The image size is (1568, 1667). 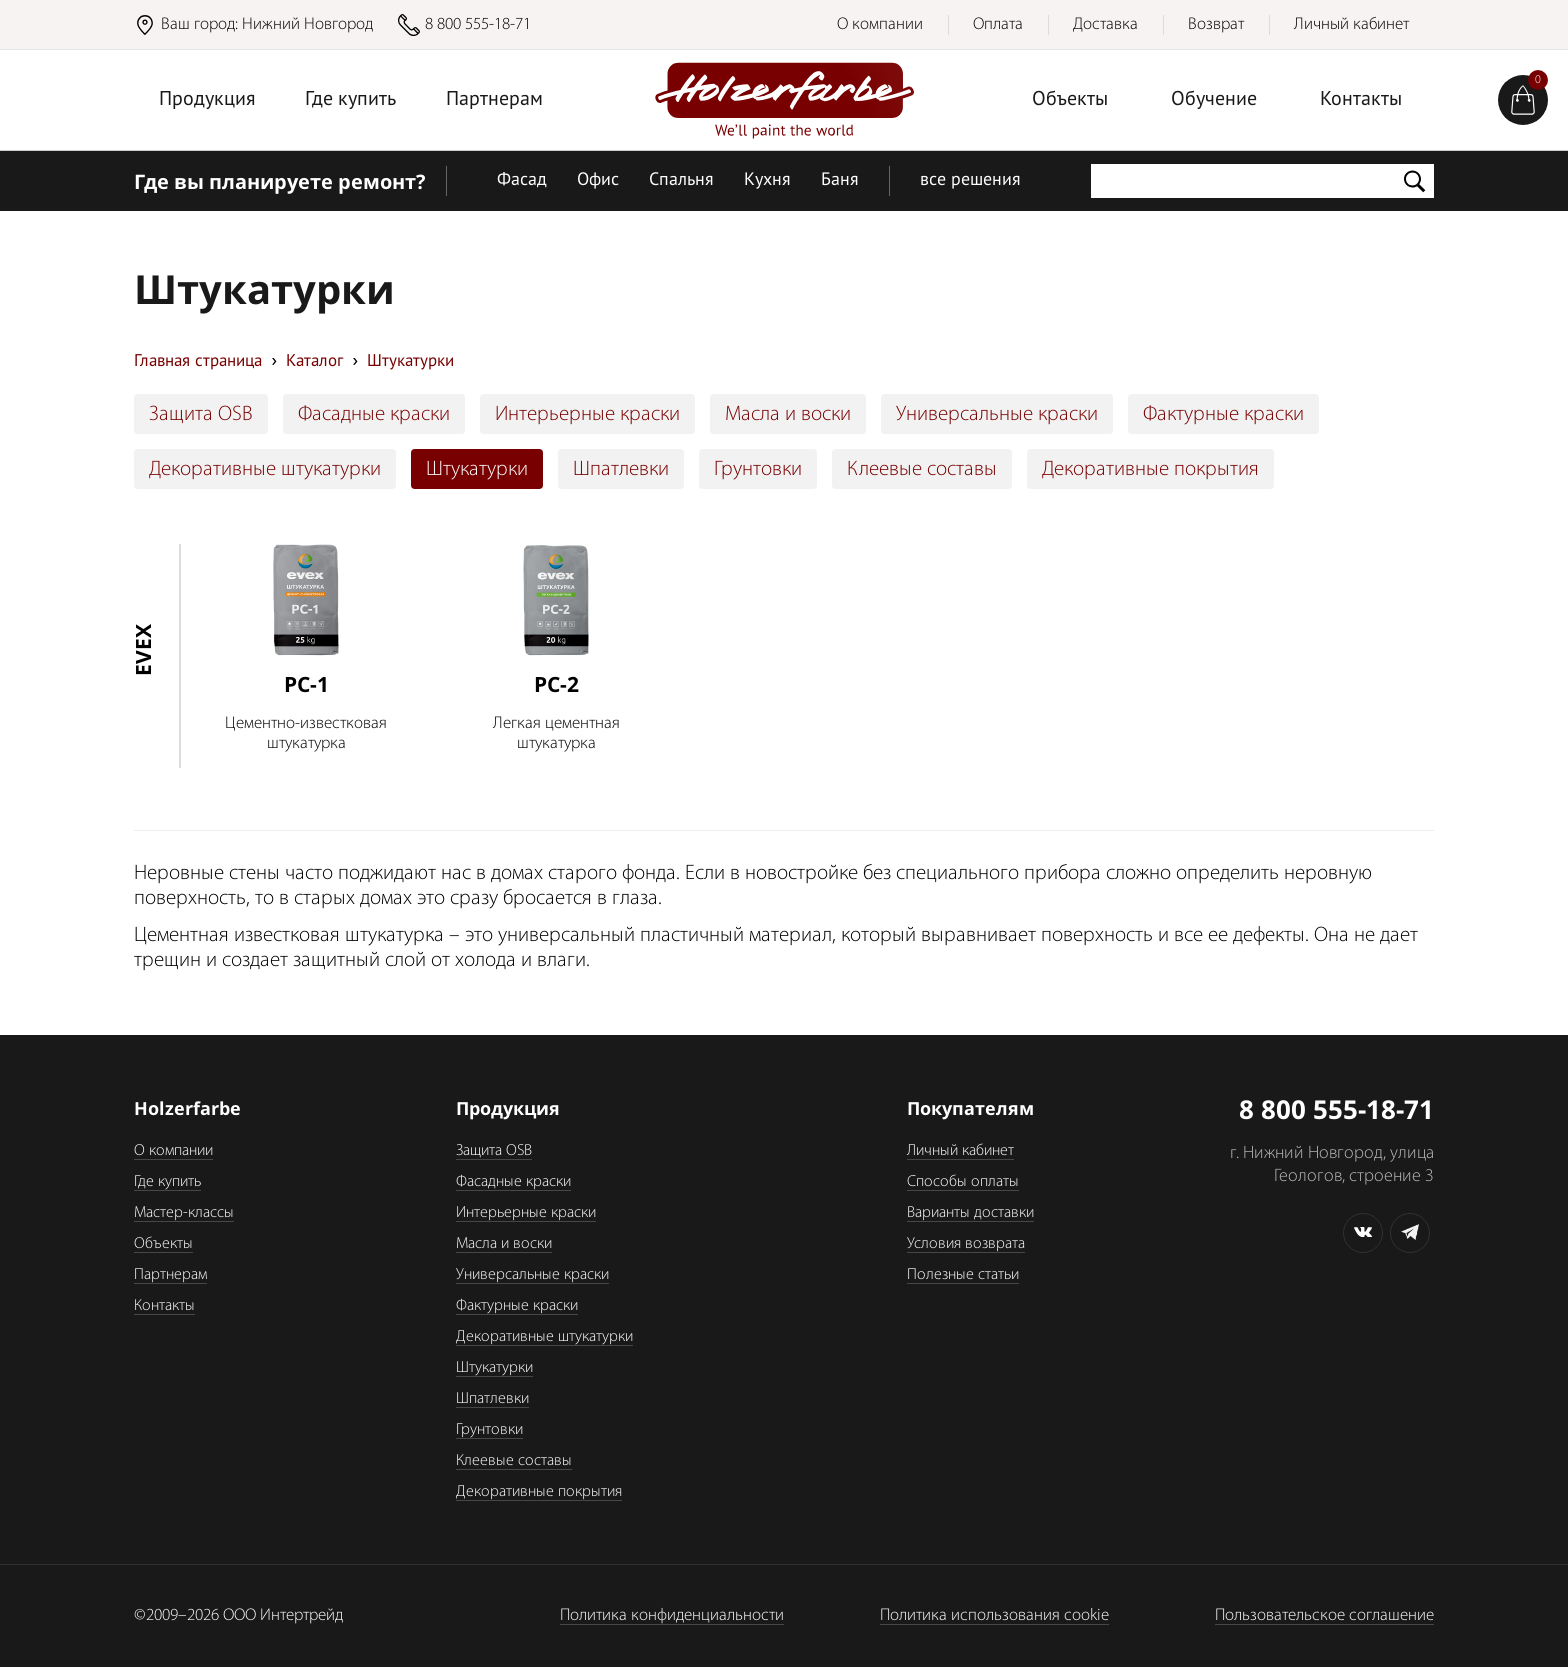 I want to click on Нижний Новгород, so click(x=307, y=24).